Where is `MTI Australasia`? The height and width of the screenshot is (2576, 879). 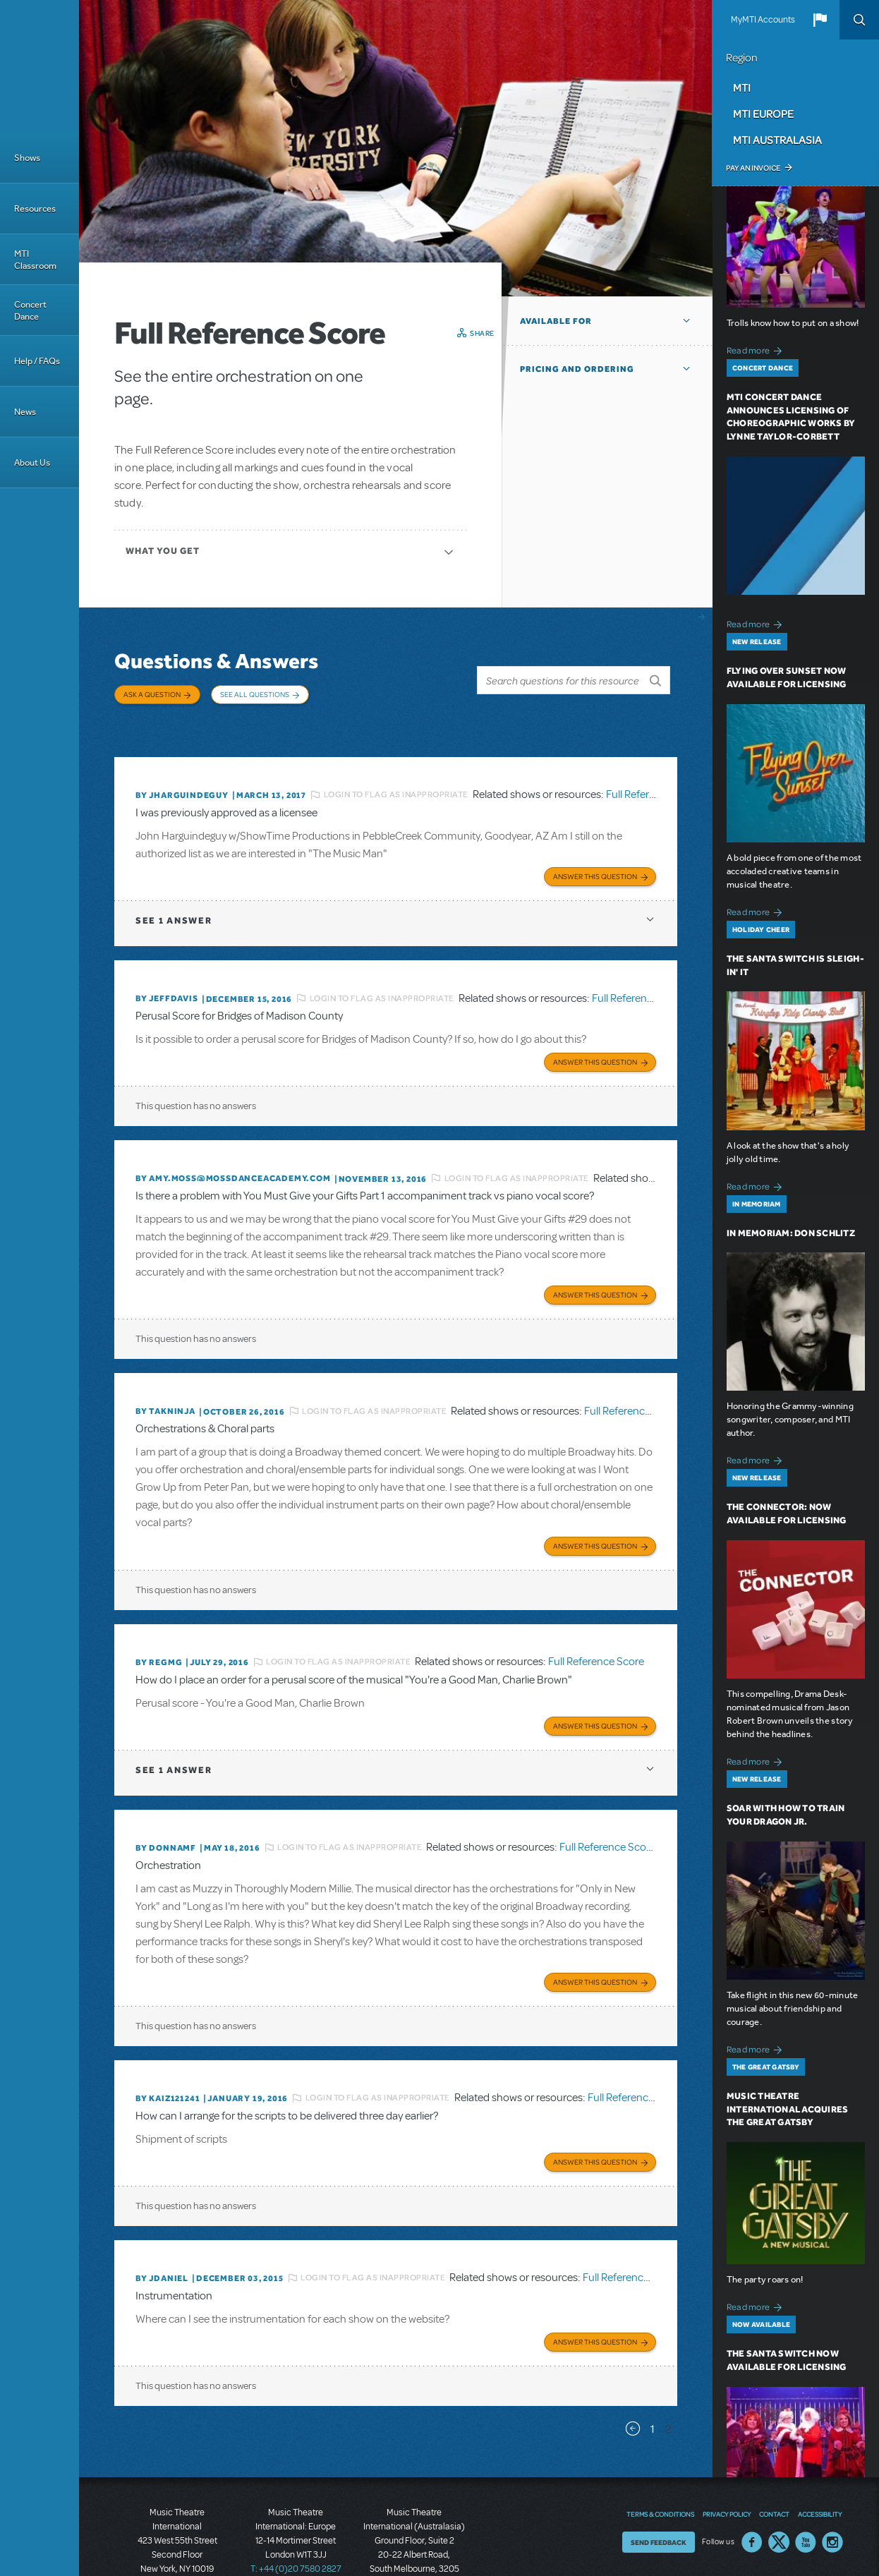
MTI Australasia is located at coordinates (777, 140).